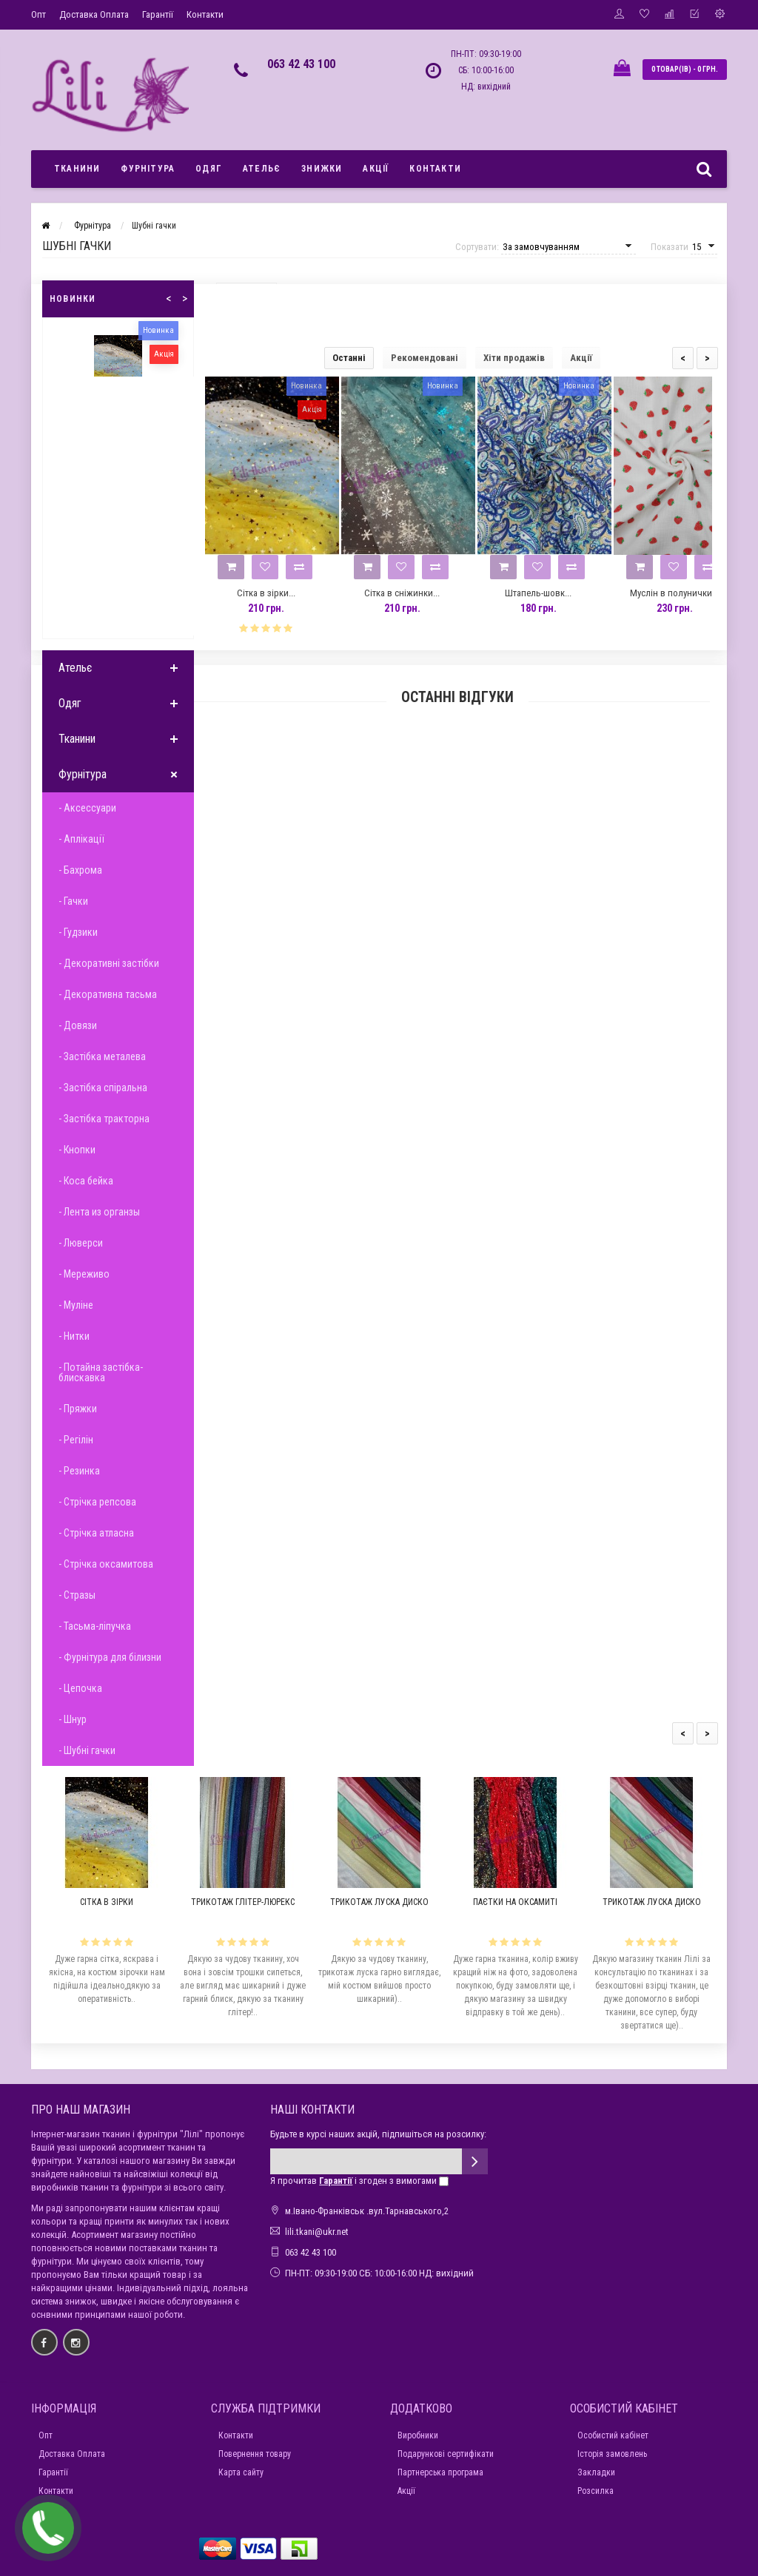  I want to click on Знижки, so click(321, 168).